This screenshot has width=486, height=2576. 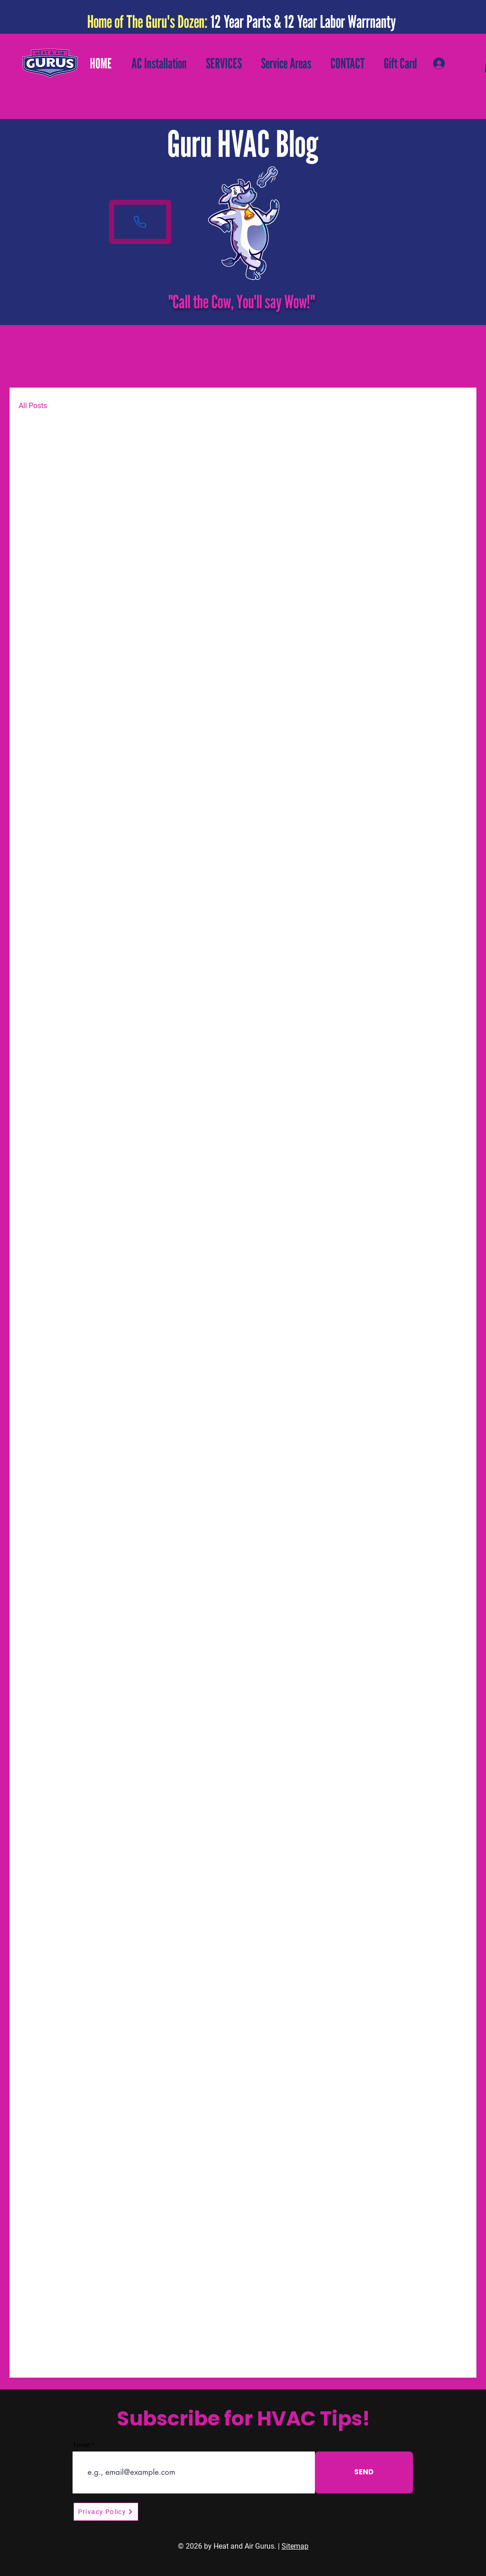 I want to click on [Privacy Policy], so click(x=105, y=2512).